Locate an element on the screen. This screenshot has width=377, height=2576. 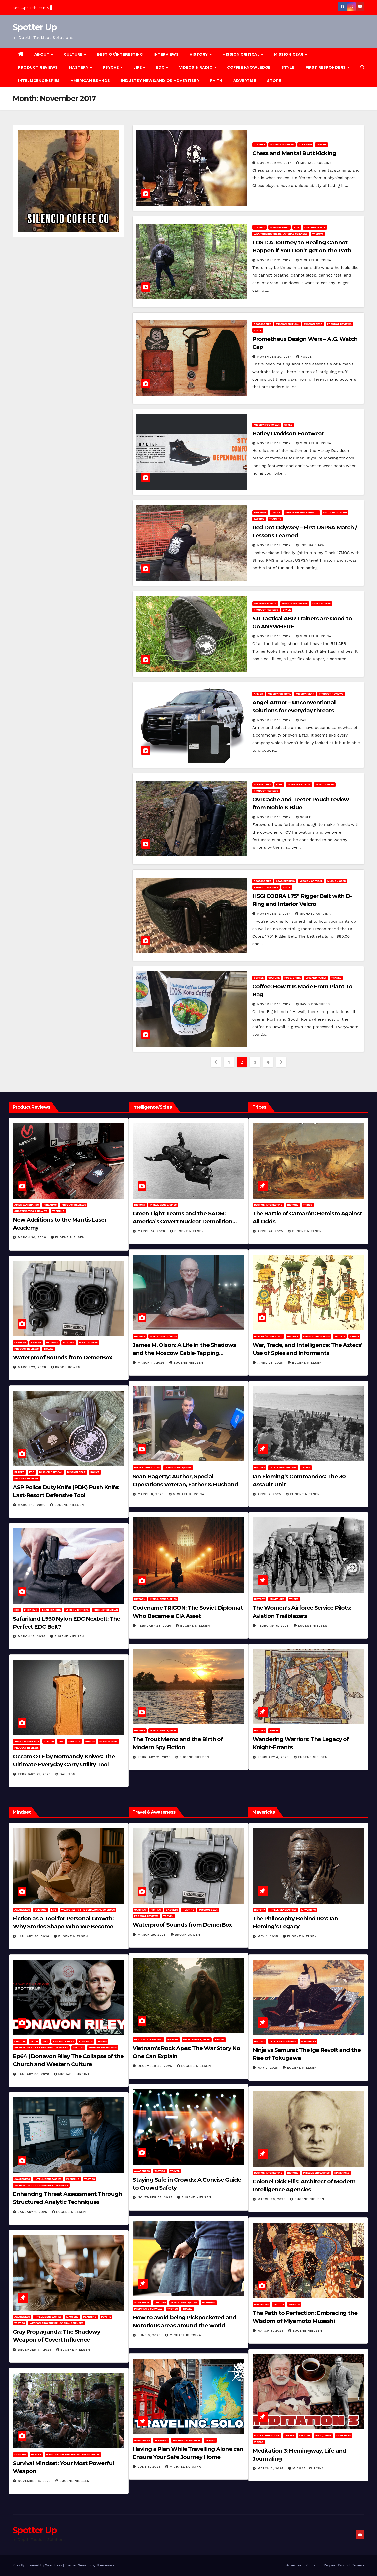
Shooting Tips & How To is located at coordinates (301, 512).